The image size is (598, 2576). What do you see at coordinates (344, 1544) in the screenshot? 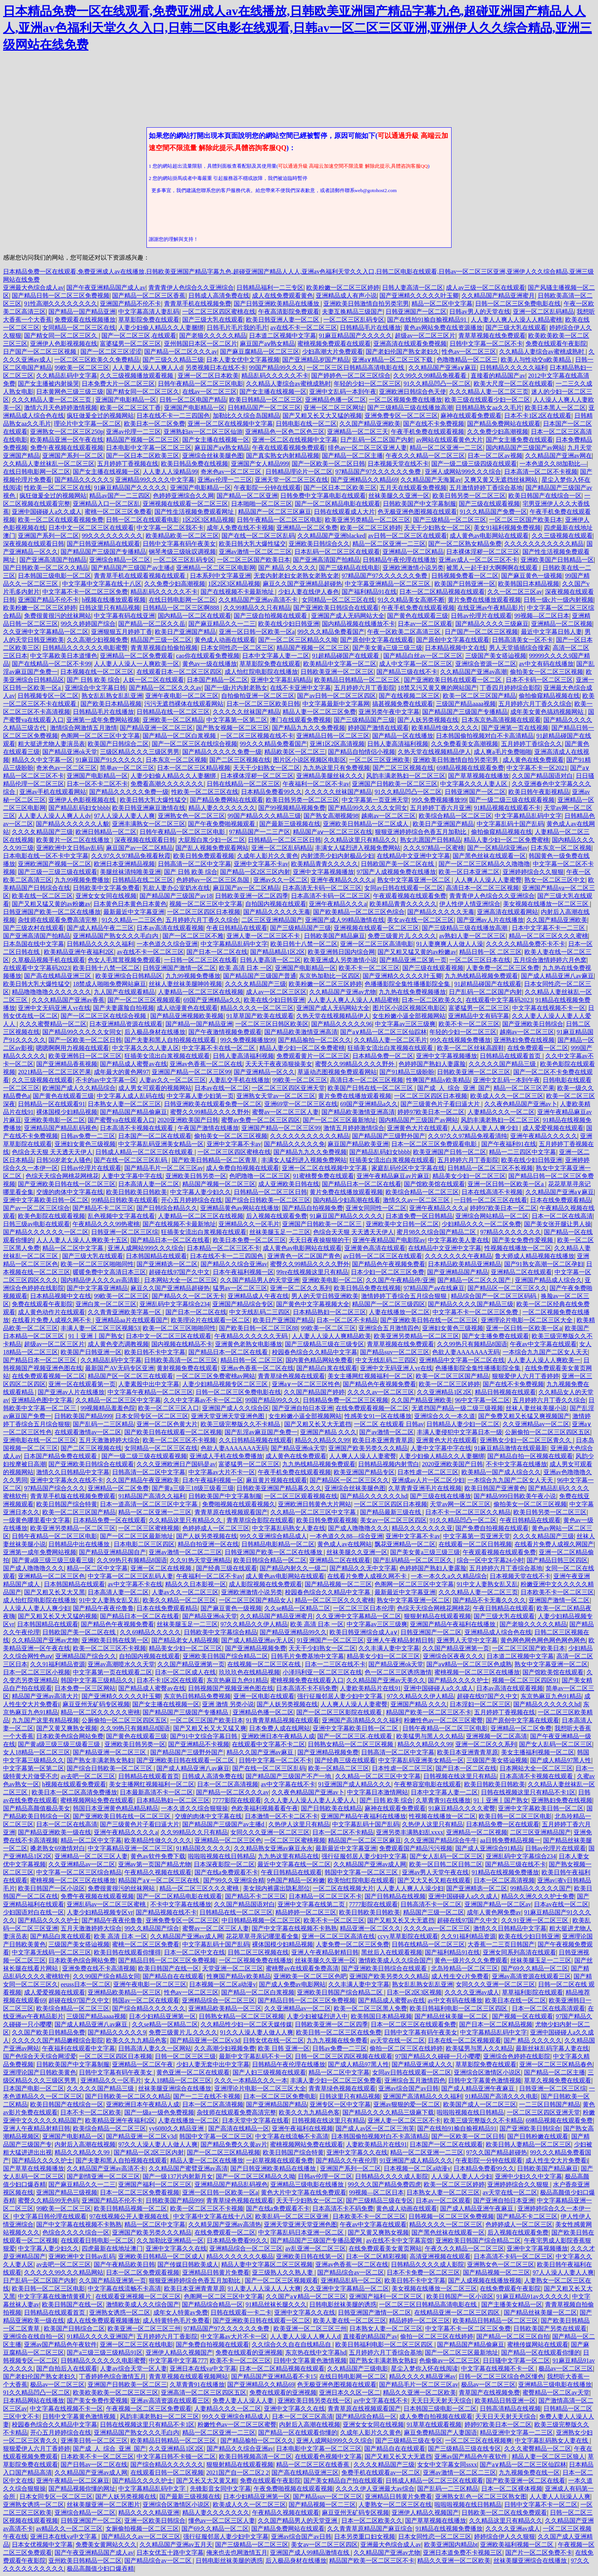
I see `黄色成人av在线网站` at bounding box center [344, 1544].